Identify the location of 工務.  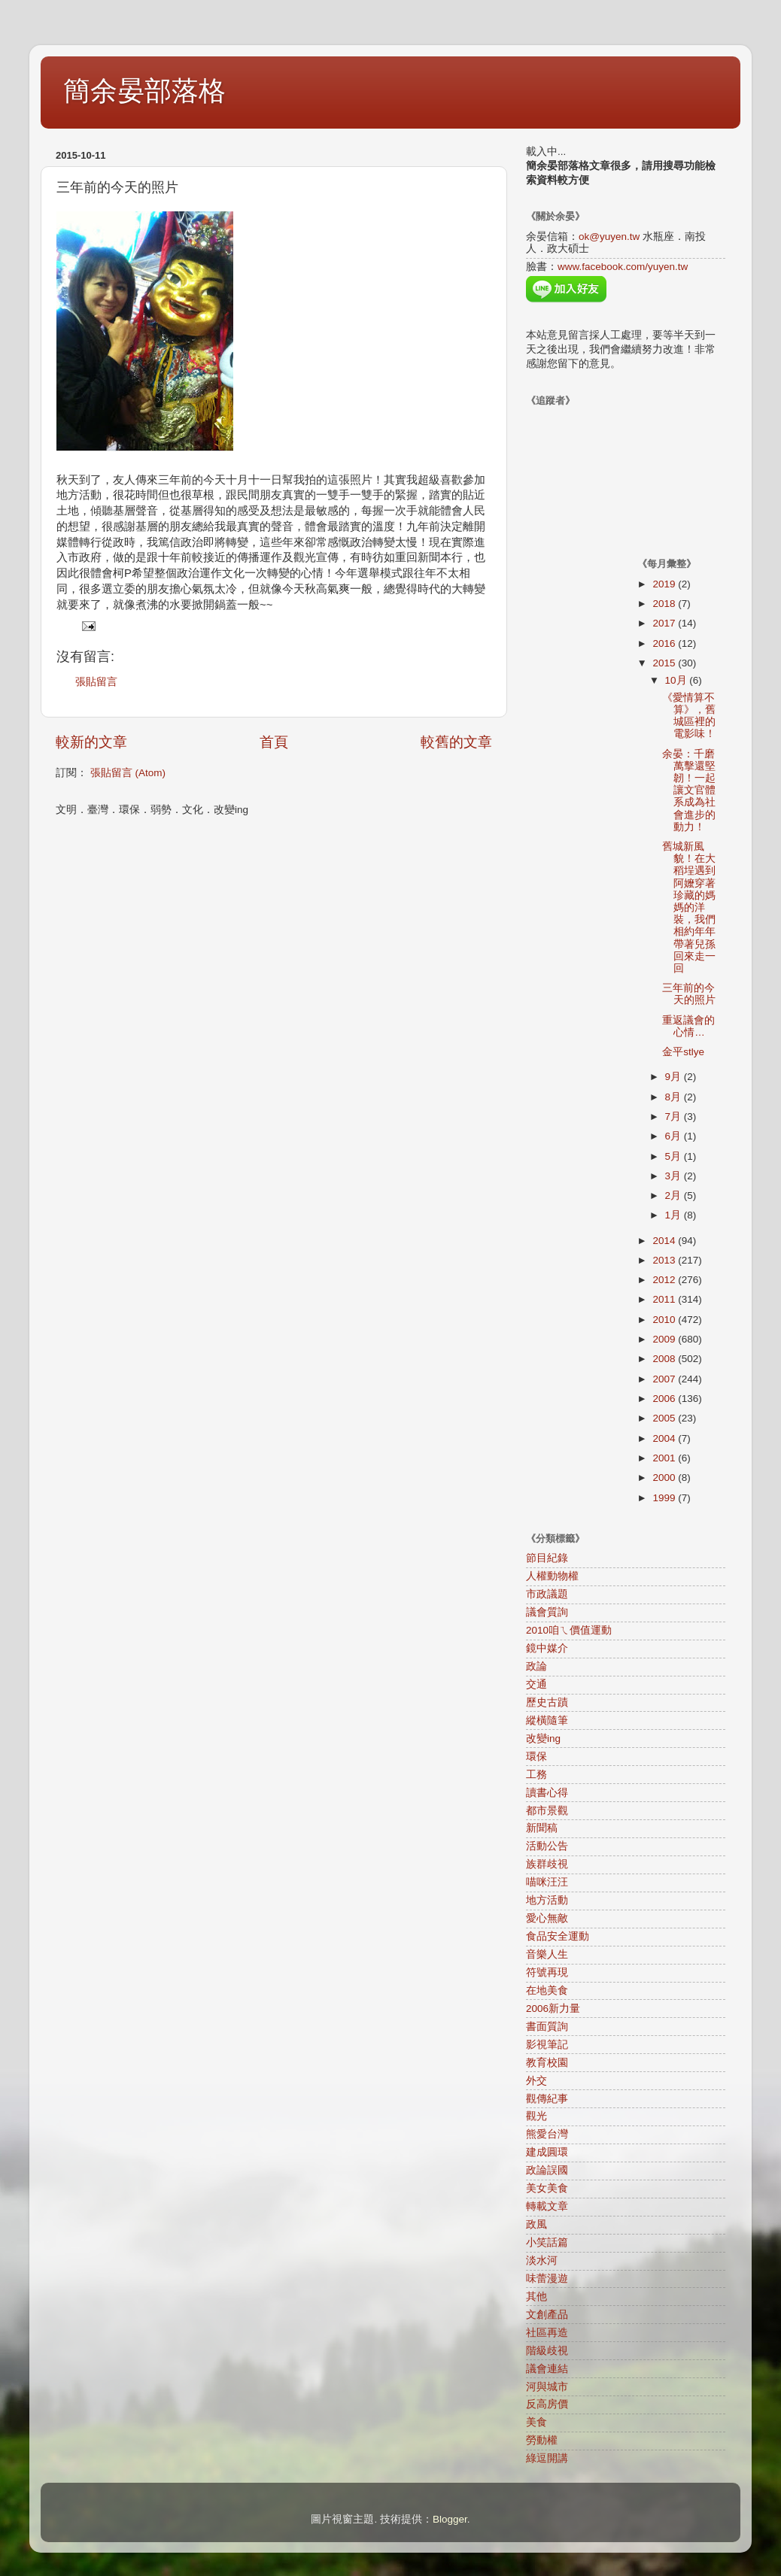
(536, 1774).